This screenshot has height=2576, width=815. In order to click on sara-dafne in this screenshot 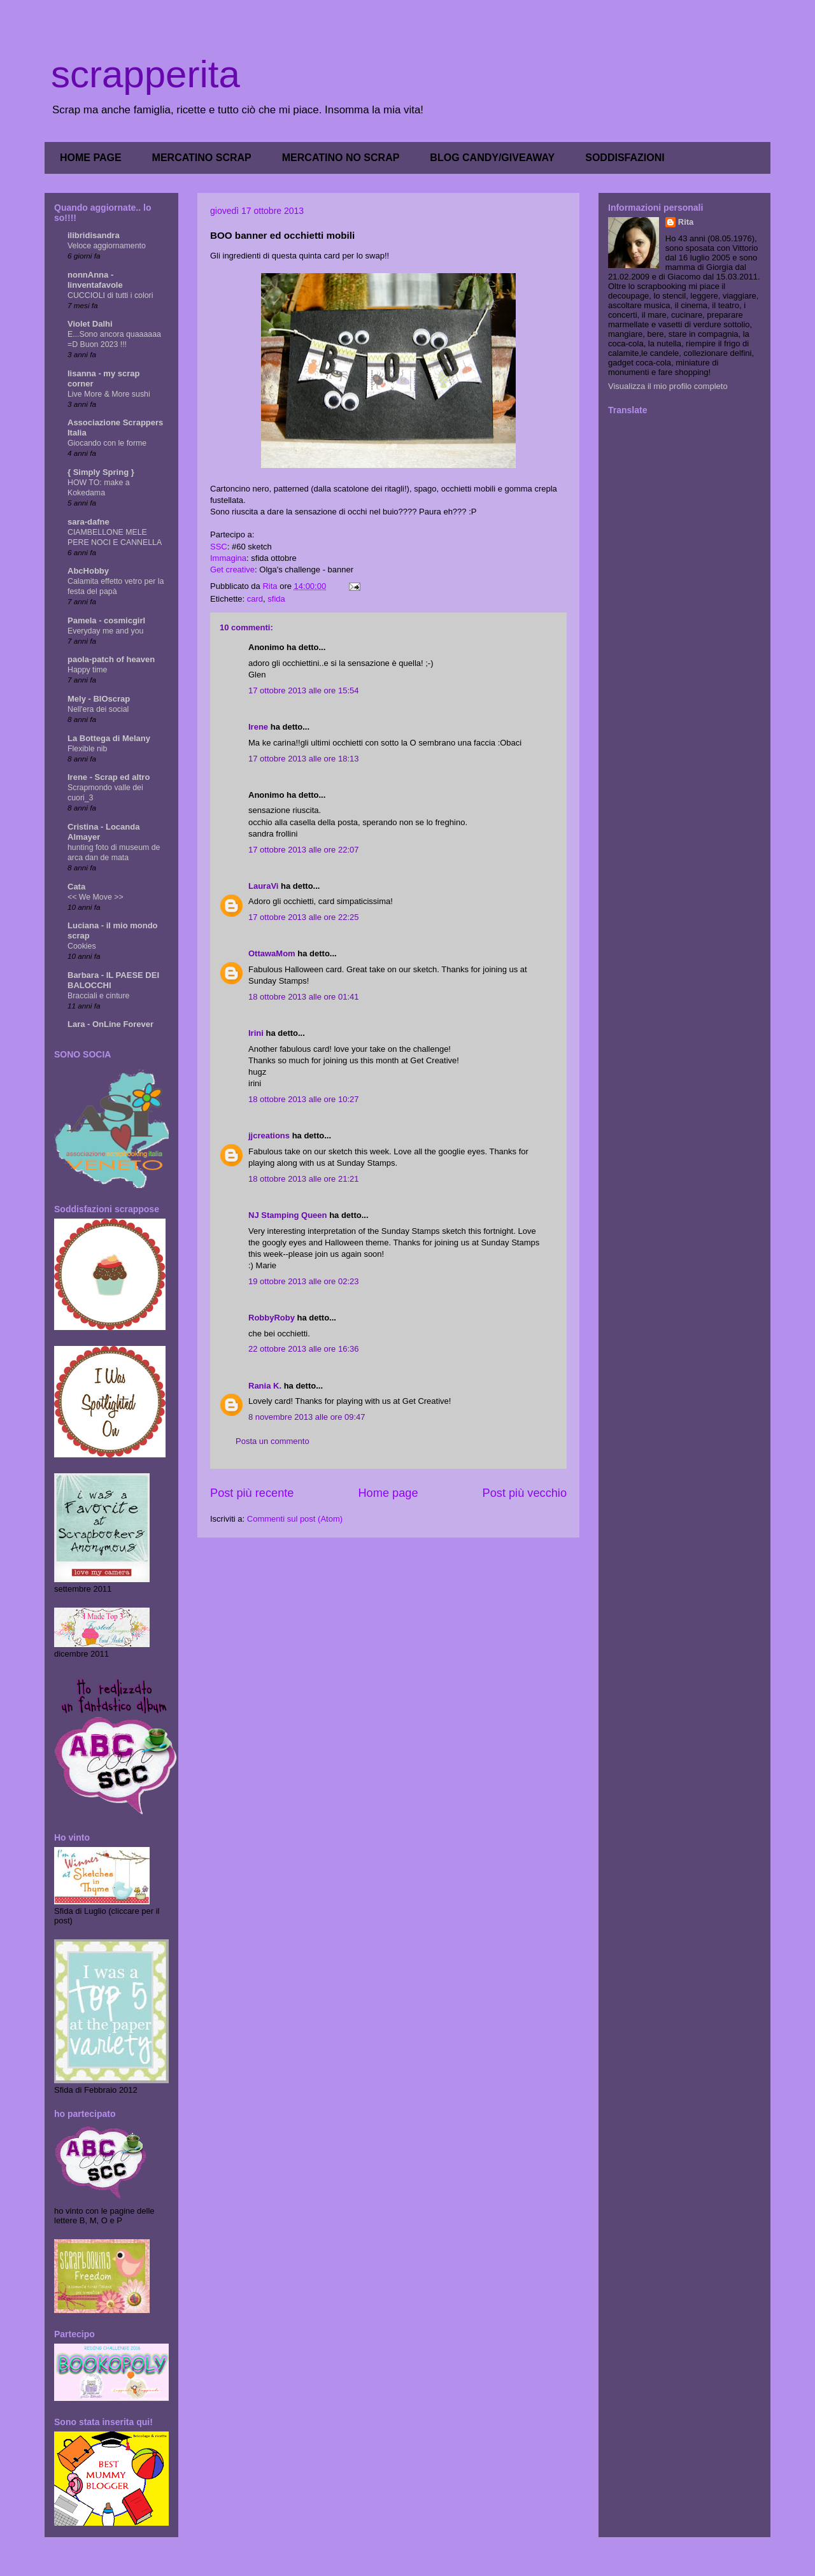, I will do `click(88, 522)`.